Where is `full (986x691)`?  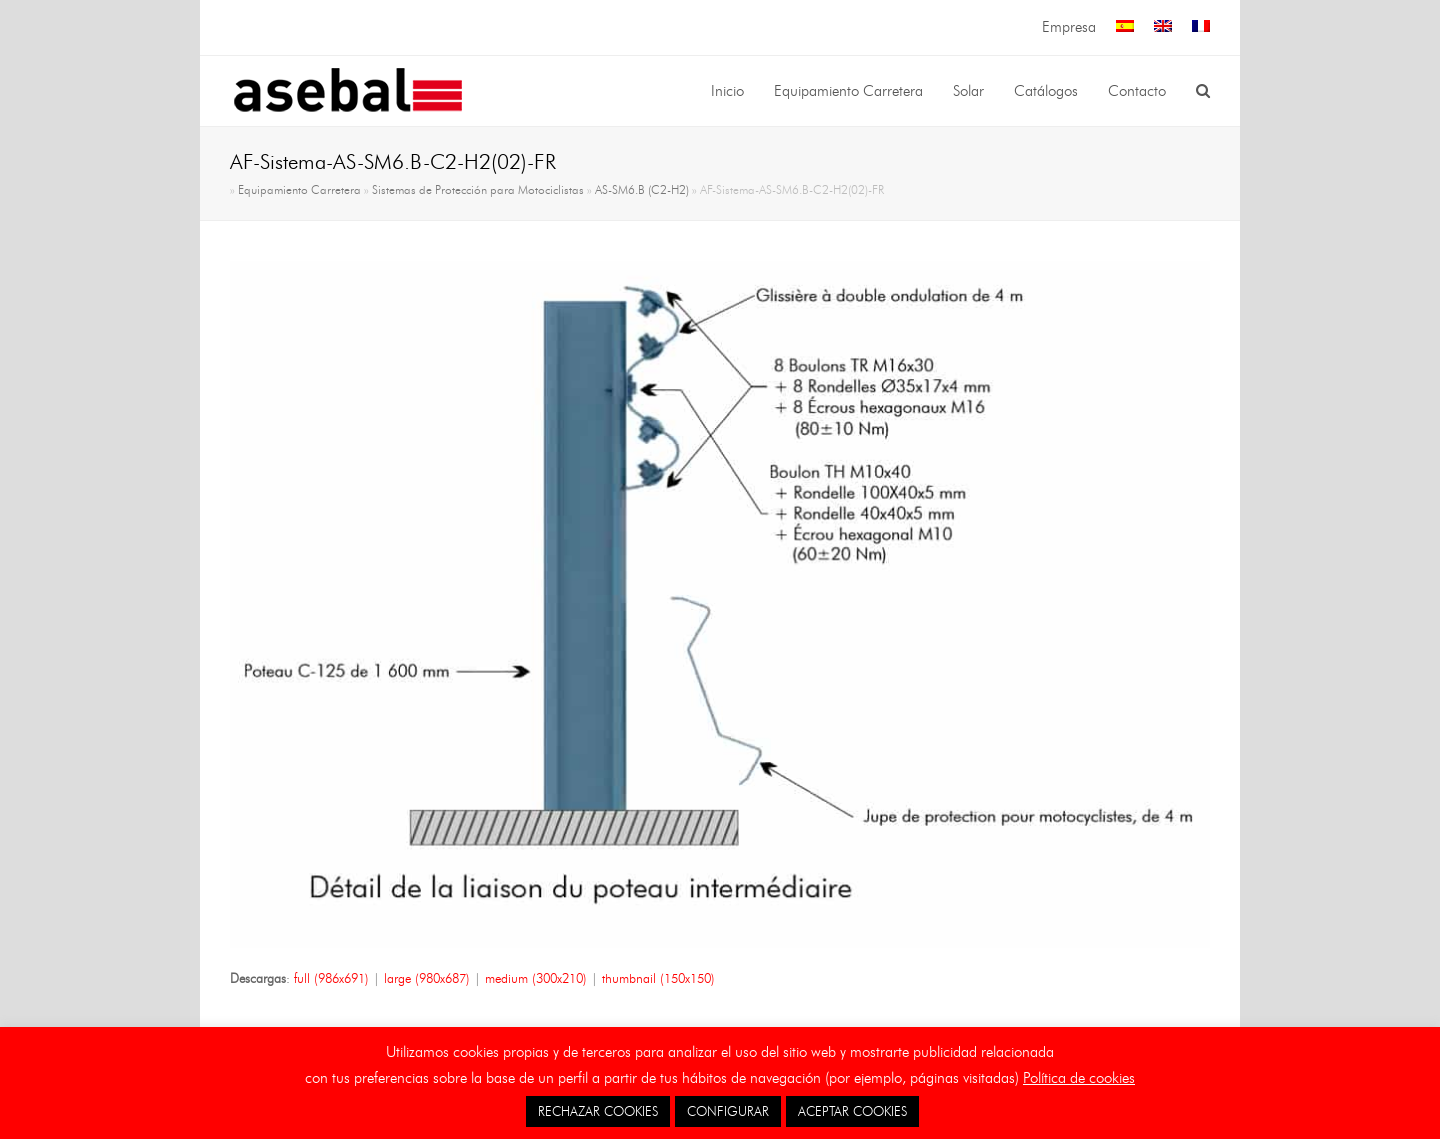 full (986x691) is located at coordinates (331, 978).